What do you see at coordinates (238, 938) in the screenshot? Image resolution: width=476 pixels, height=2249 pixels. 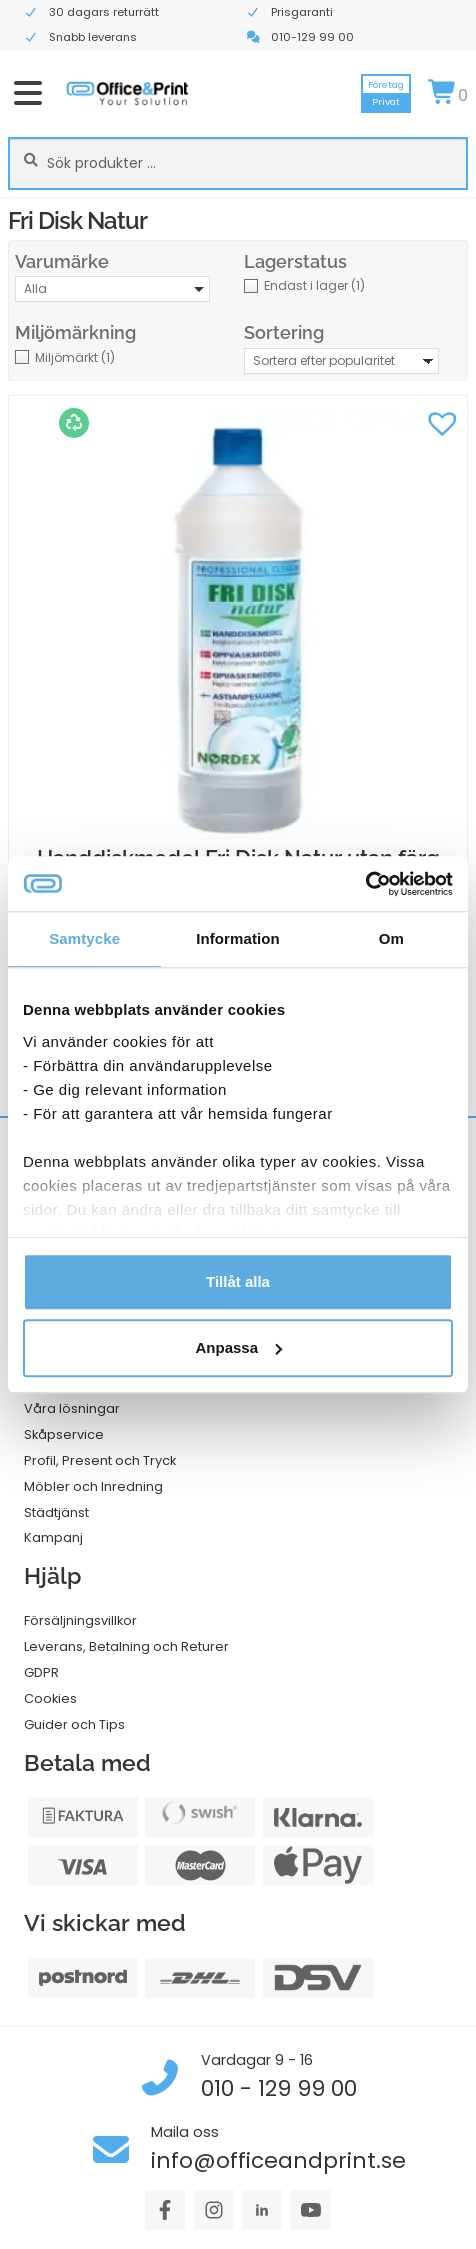 I see `Information [tab]` at bounding box center [238, 938].